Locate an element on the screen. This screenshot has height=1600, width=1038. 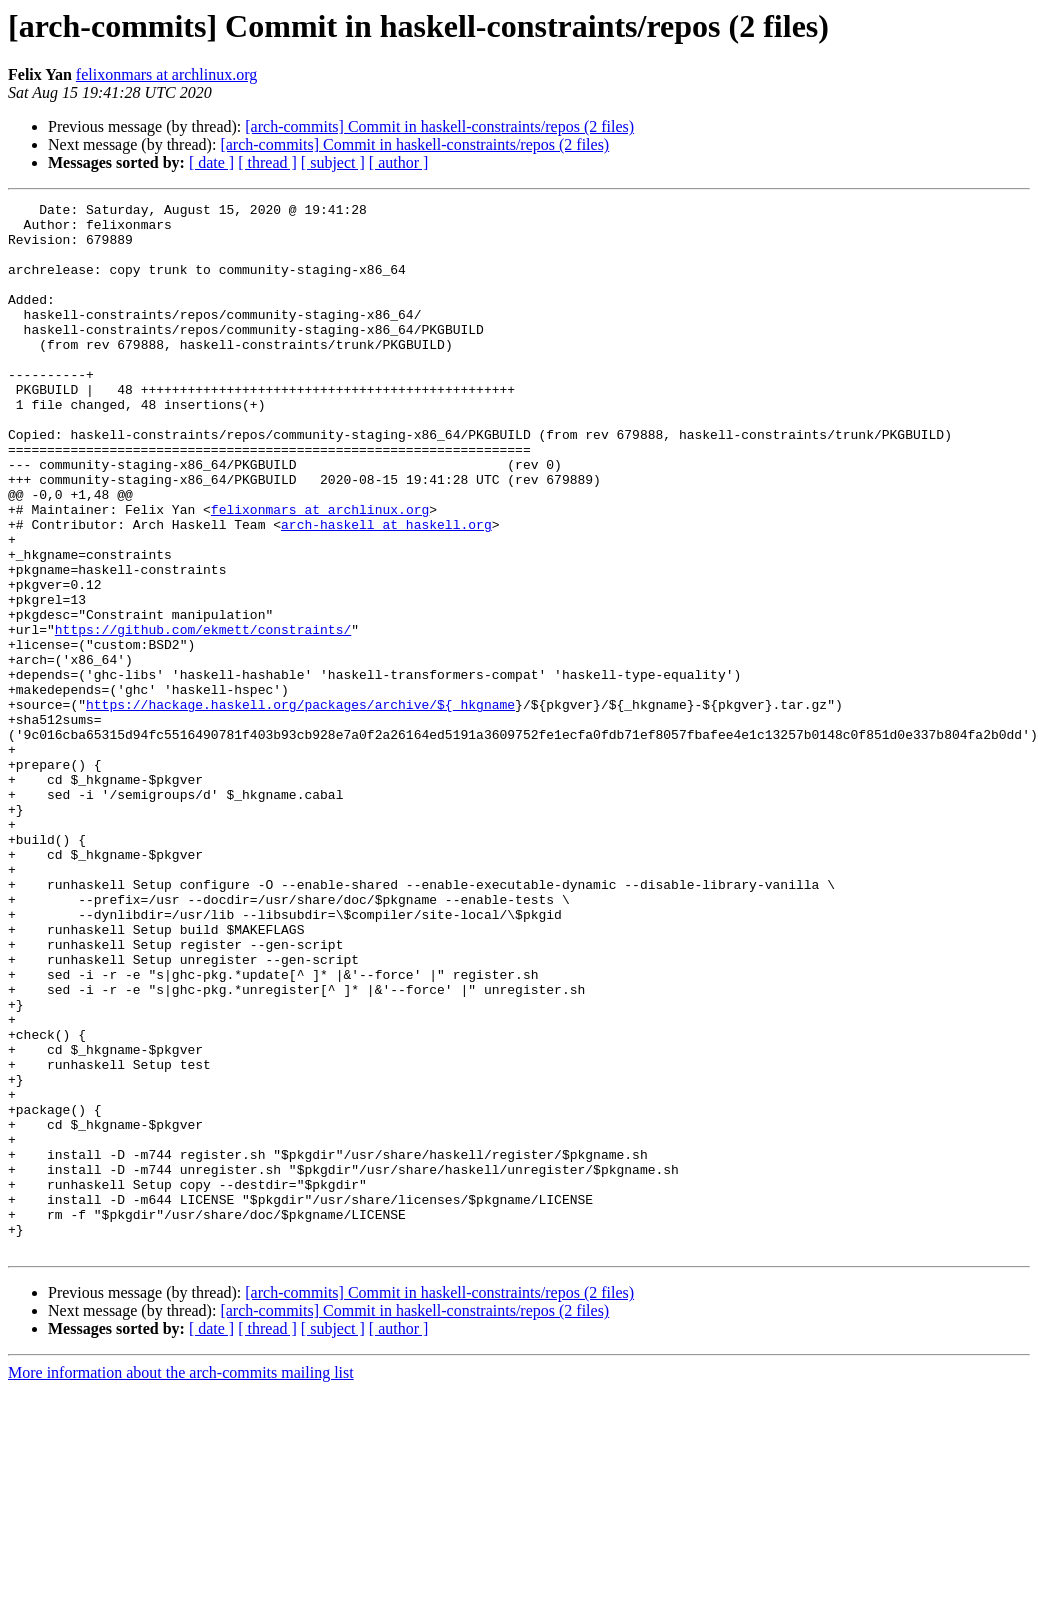
arch-haskell at haskell.org is located at coordinates (386, 590).